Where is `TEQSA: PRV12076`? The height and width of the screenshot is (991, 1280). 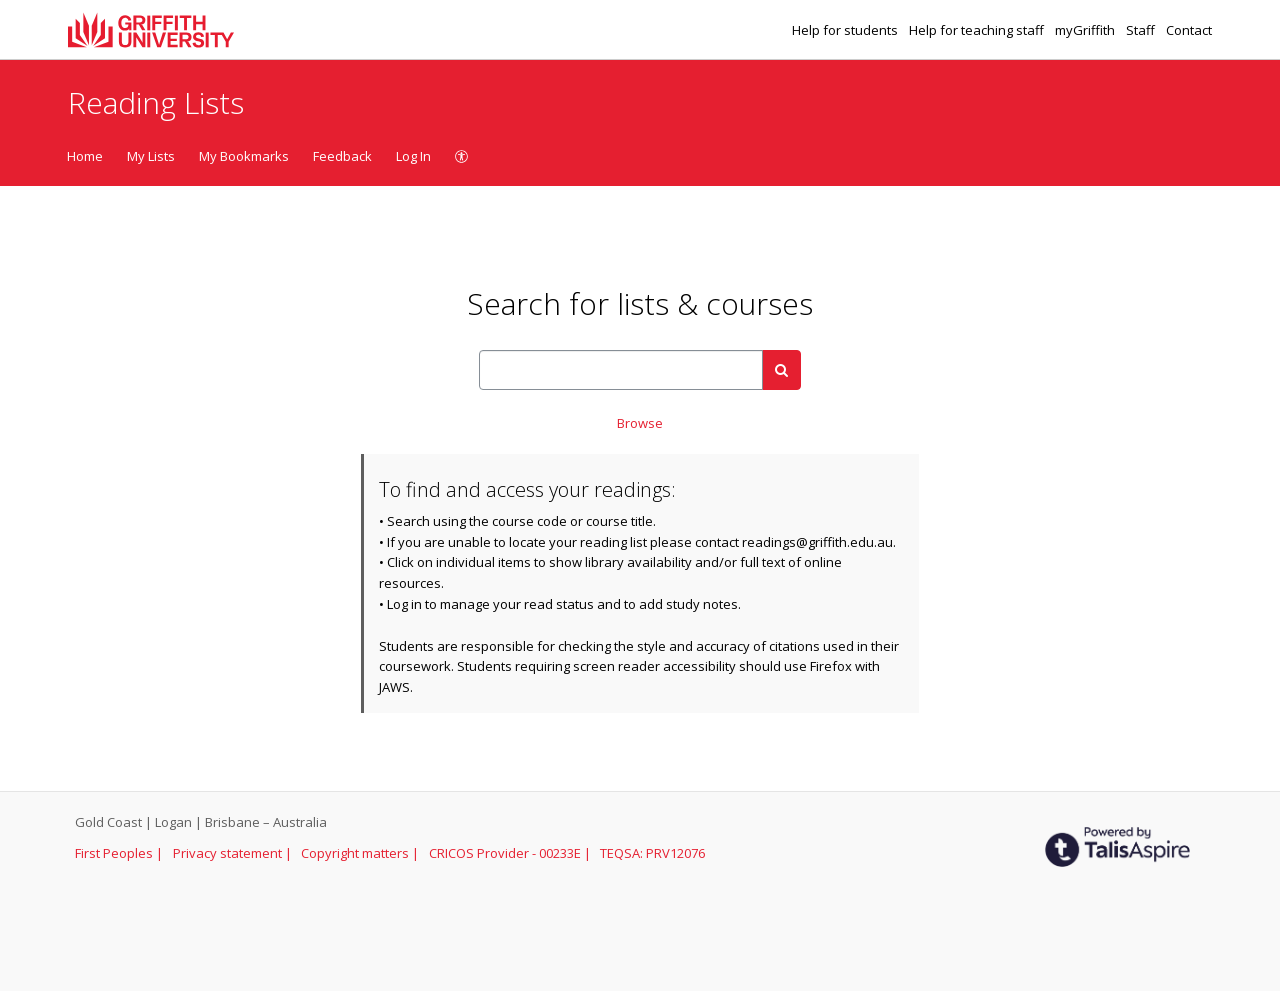 TEQSA: PRV12076 is located at coordinates (652, 853).